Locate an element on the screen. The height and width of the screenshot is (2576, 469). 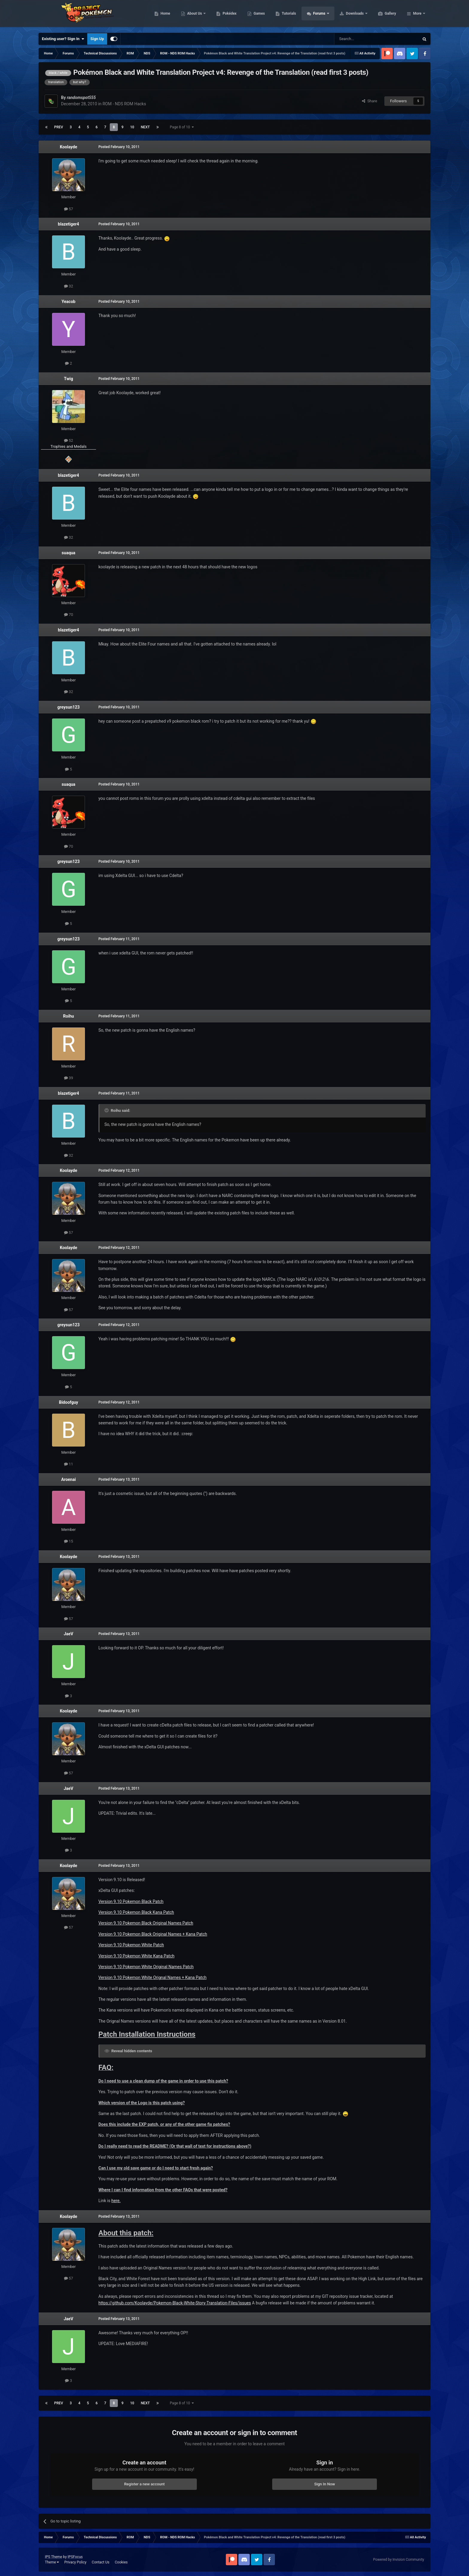
Version 9.10 Pokemon White Original Names Patch is located at coordinates (146, 1966).